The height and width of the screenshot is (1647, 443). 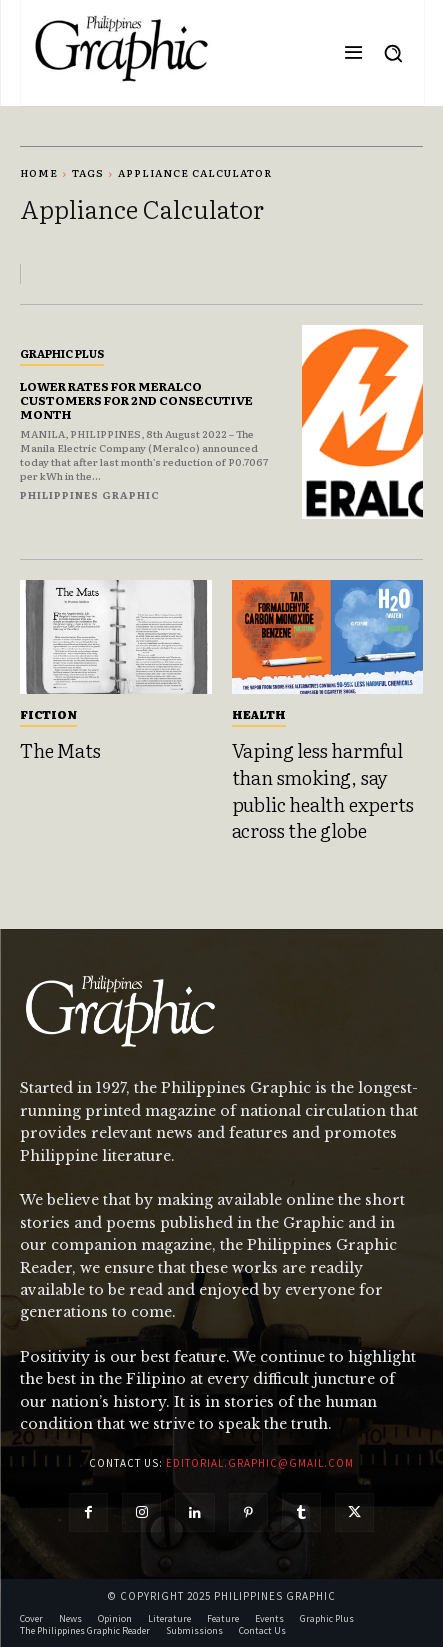 I want to click on Fiction, so click(x=48, y=714).